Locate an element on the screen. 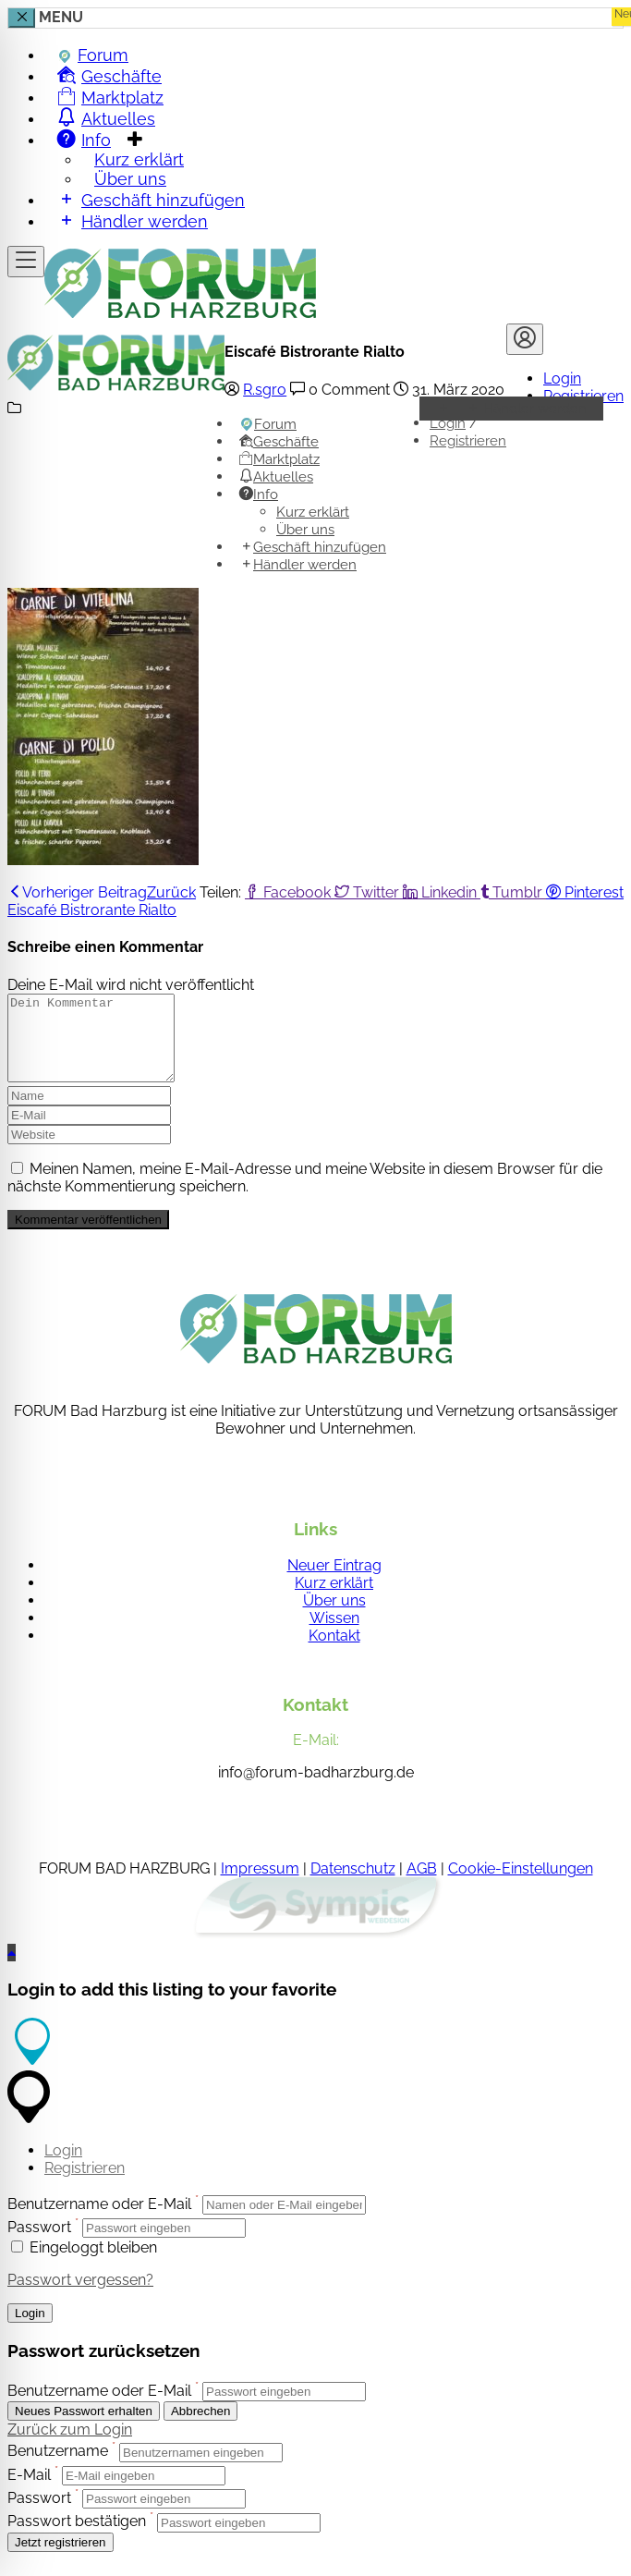  Registrieren is located at coordinates (468, 441).